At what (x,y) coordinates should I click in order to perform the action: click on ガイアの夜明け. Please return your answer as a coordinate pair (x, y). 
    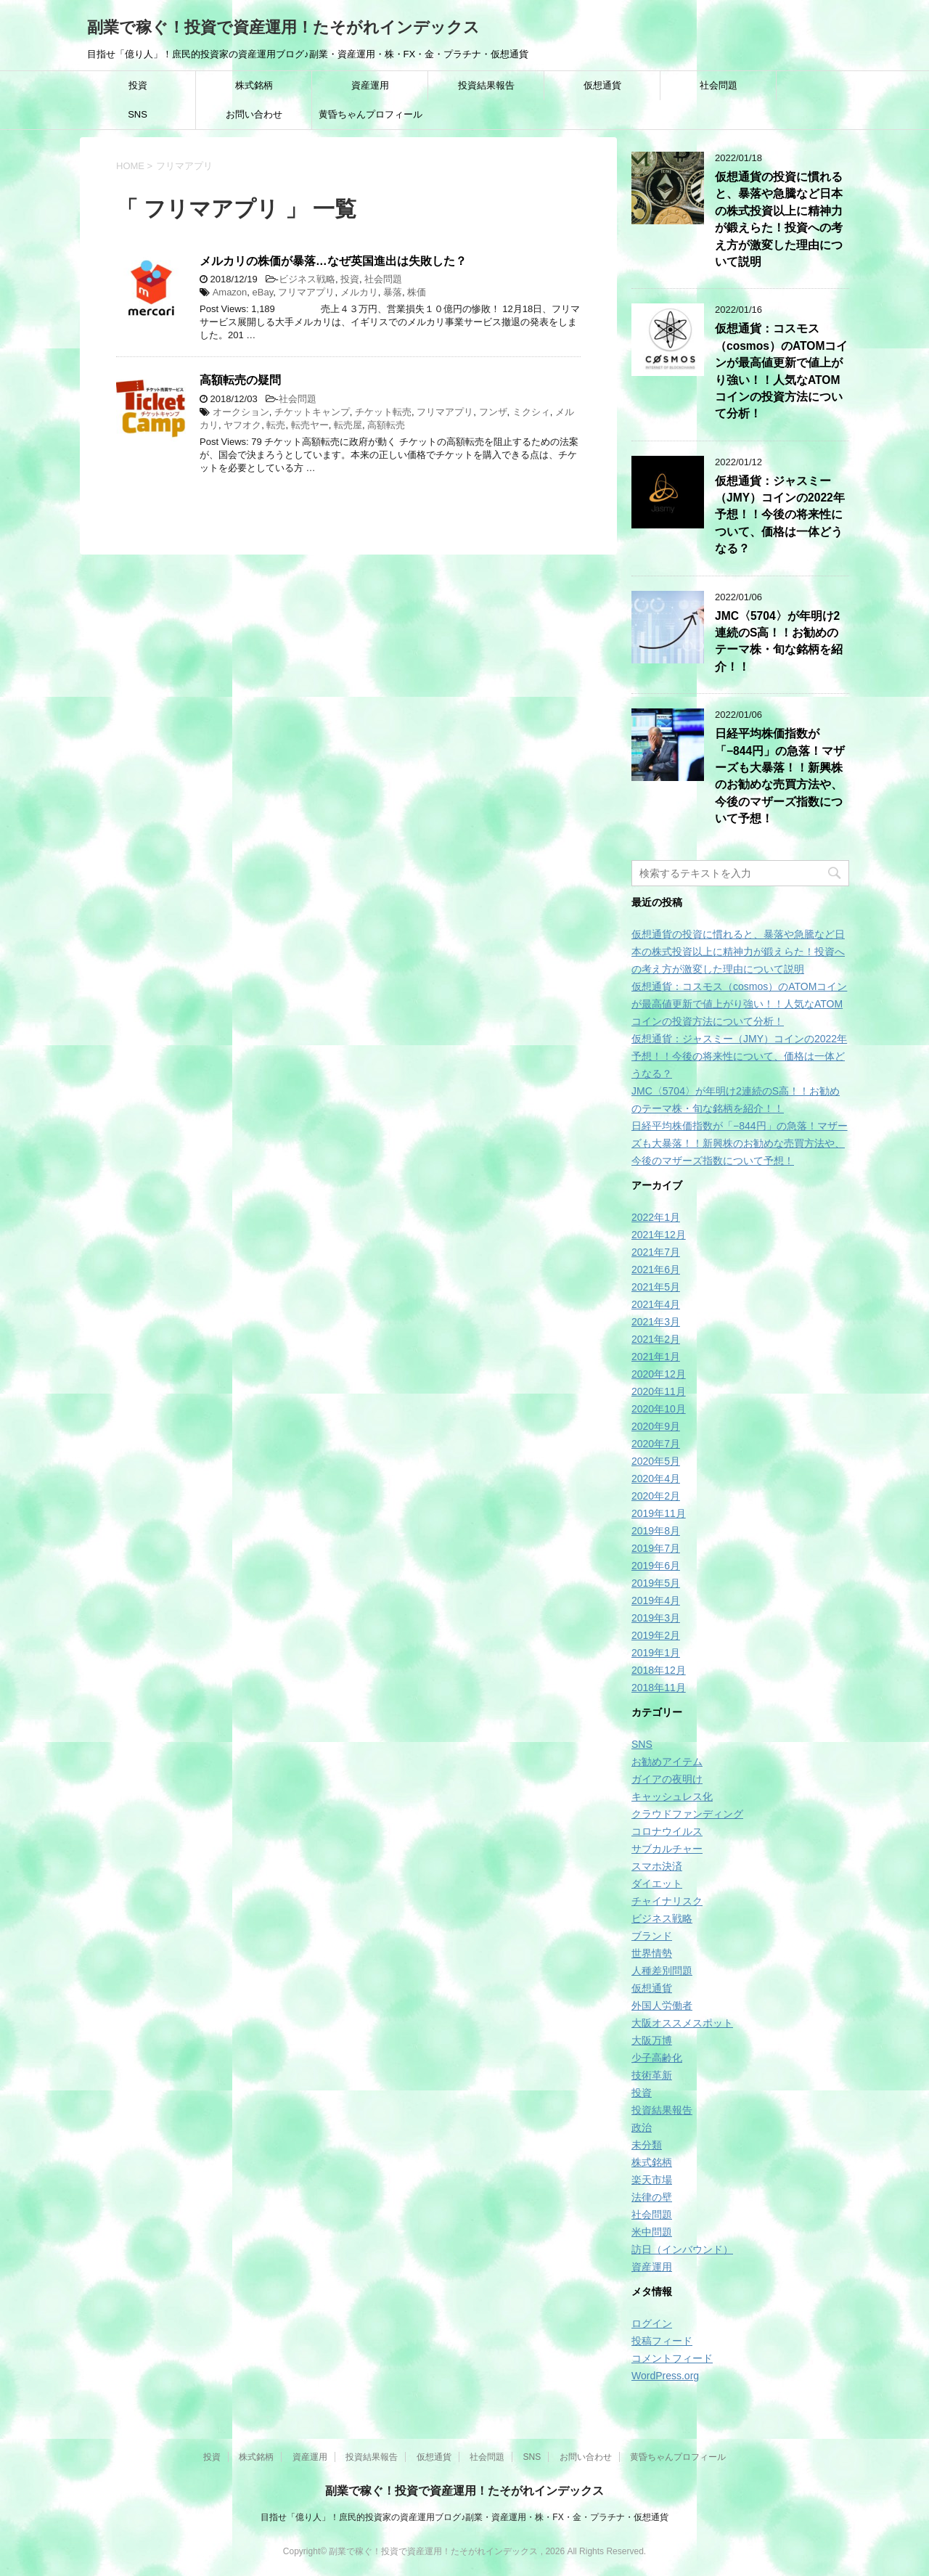
    Looking at the image, I should click on (667, 1779).